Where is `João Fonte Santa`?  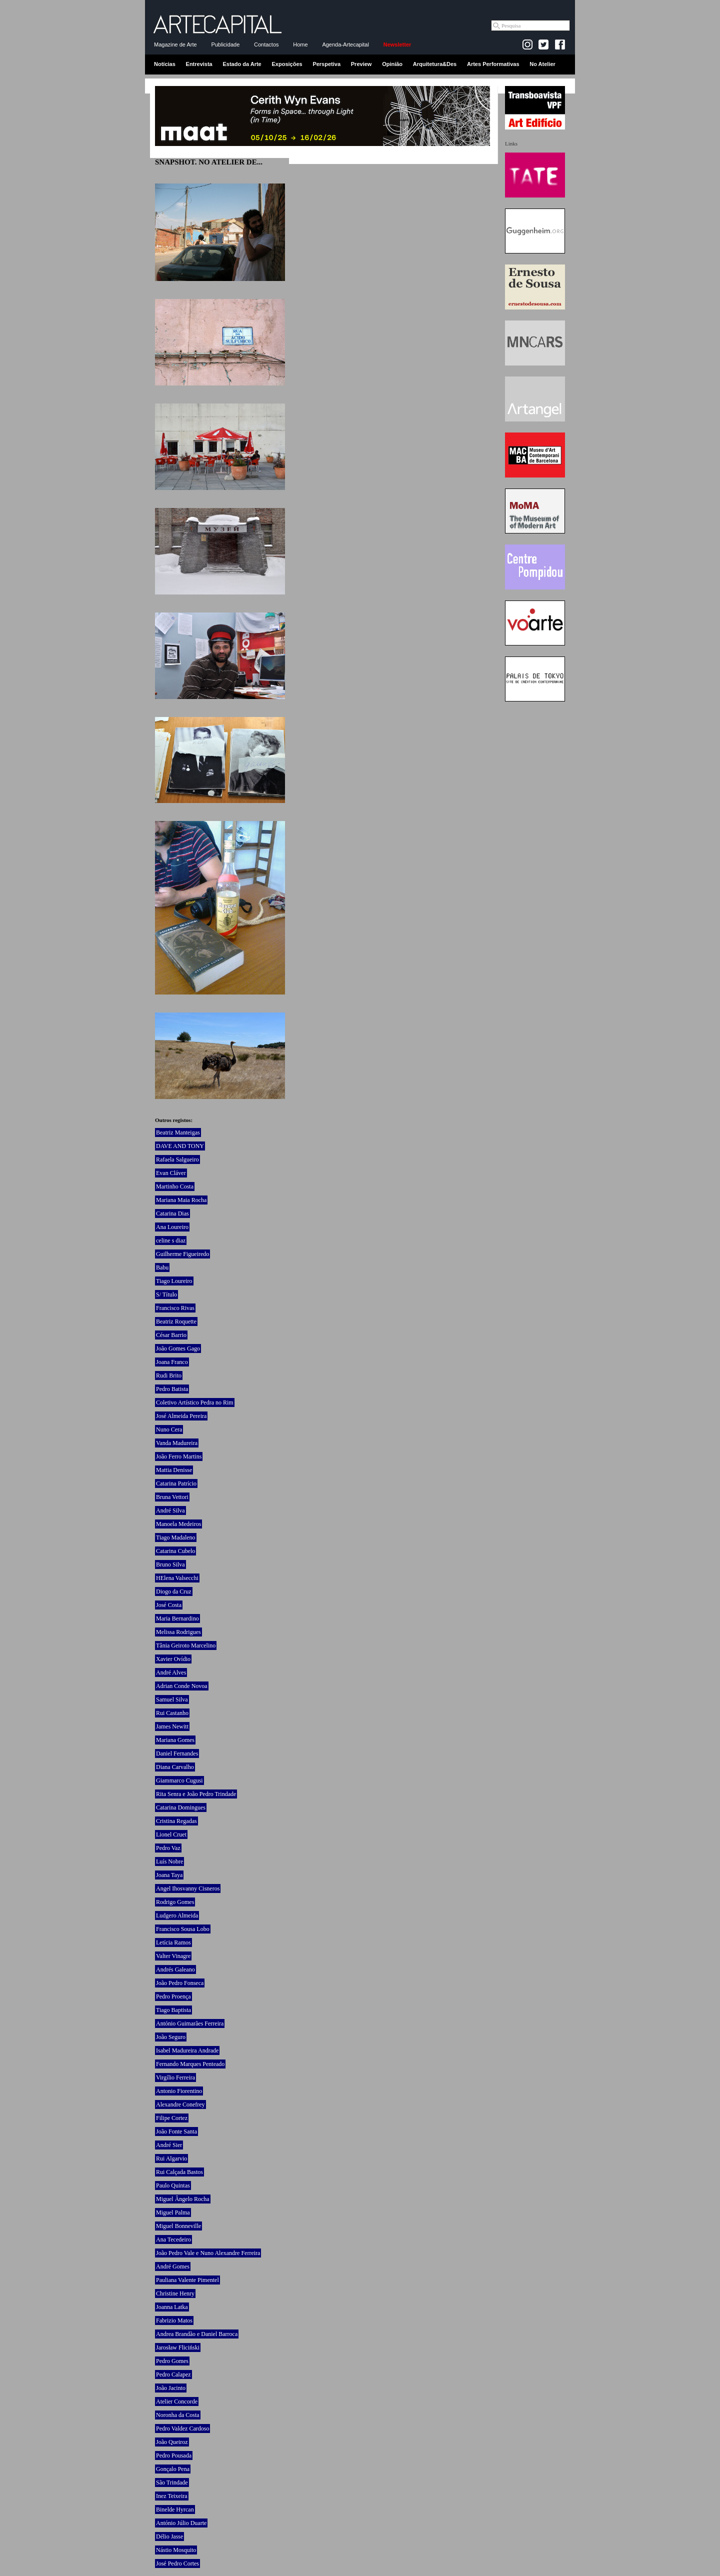
João Fonte Santa is located at coordinates (176, 2131).